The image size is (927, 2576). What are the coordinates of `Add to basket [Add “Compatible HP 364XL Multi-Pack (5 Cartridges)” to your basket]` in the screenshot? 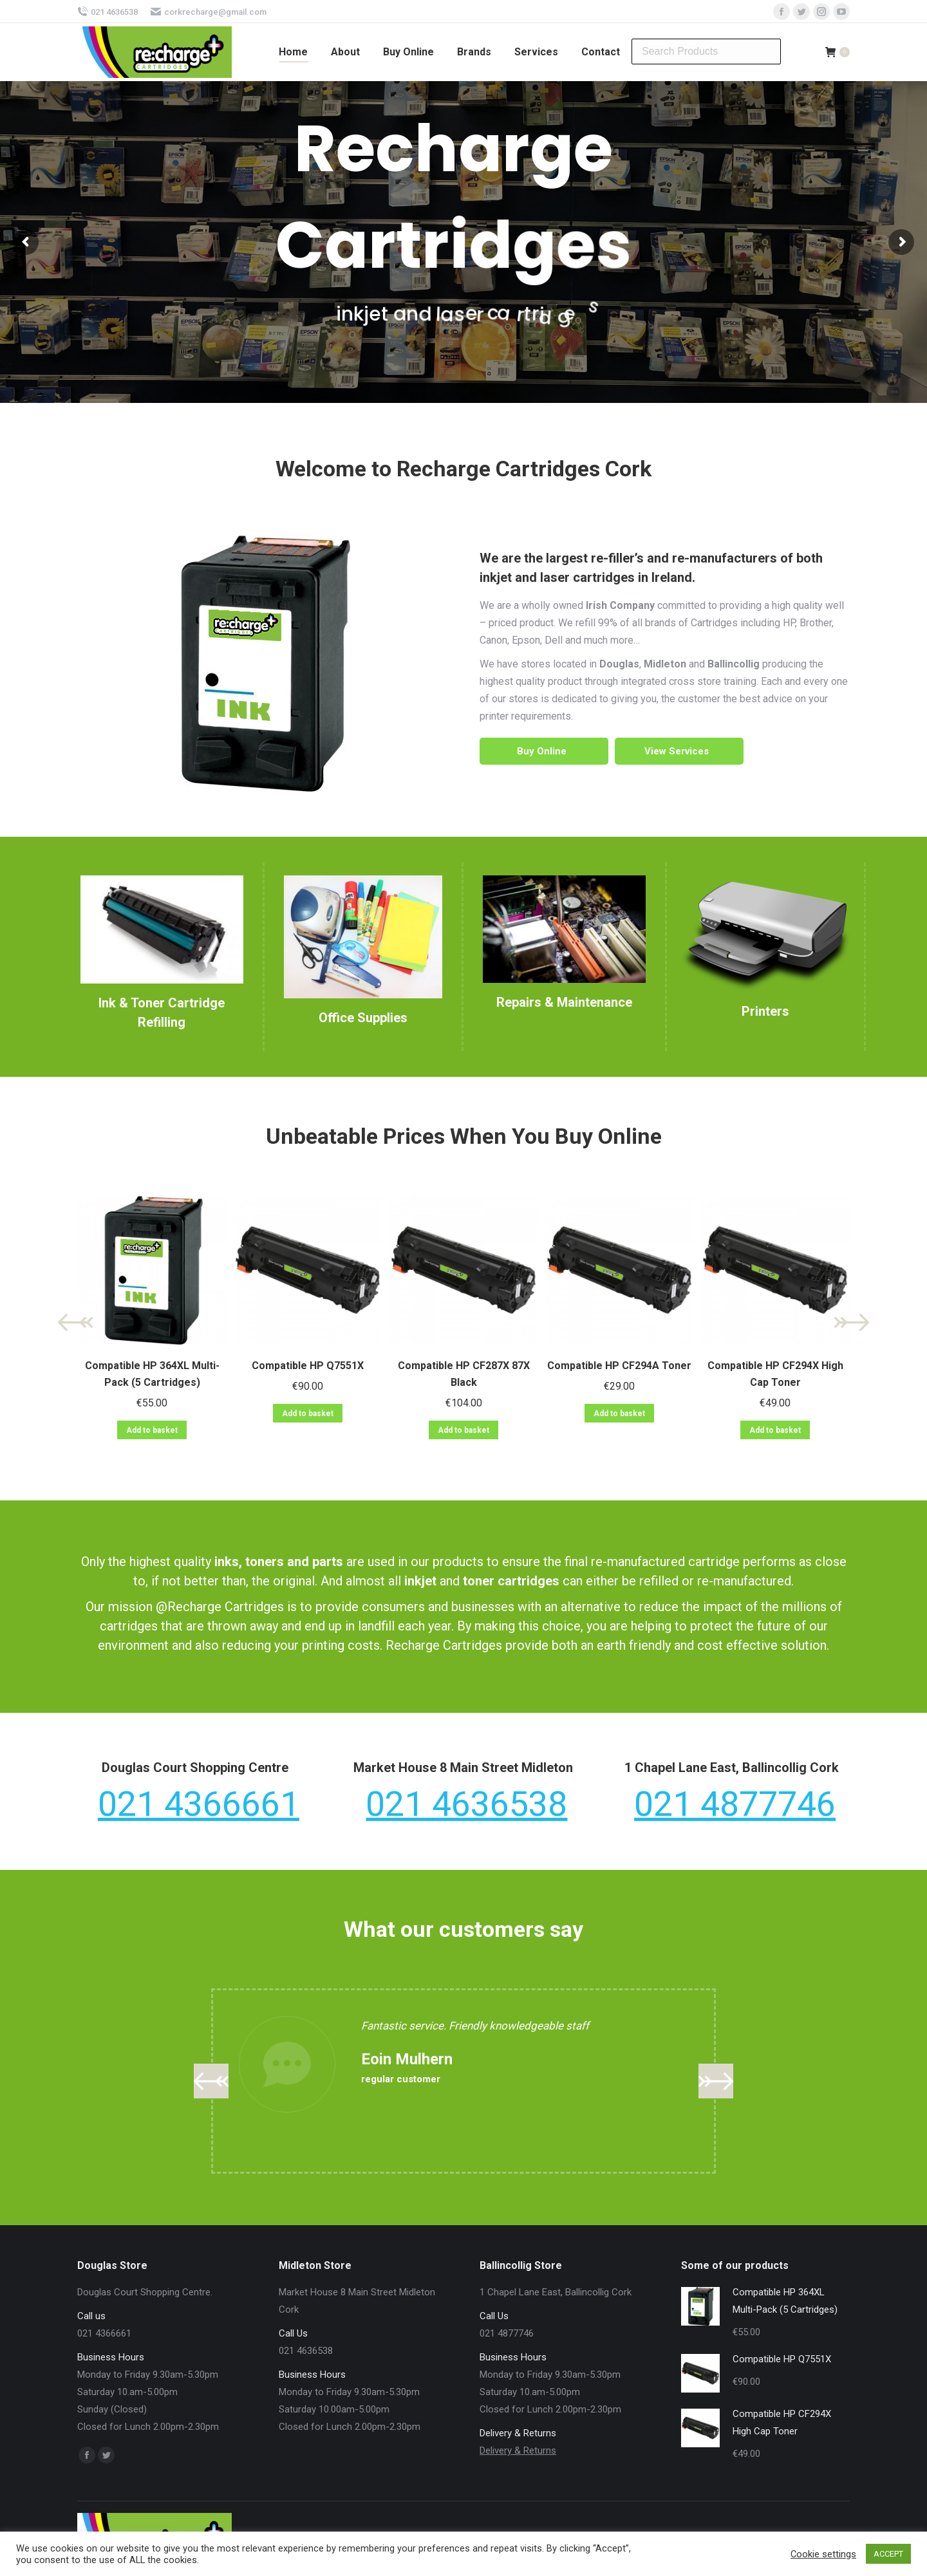 It's located at (152, 1430).